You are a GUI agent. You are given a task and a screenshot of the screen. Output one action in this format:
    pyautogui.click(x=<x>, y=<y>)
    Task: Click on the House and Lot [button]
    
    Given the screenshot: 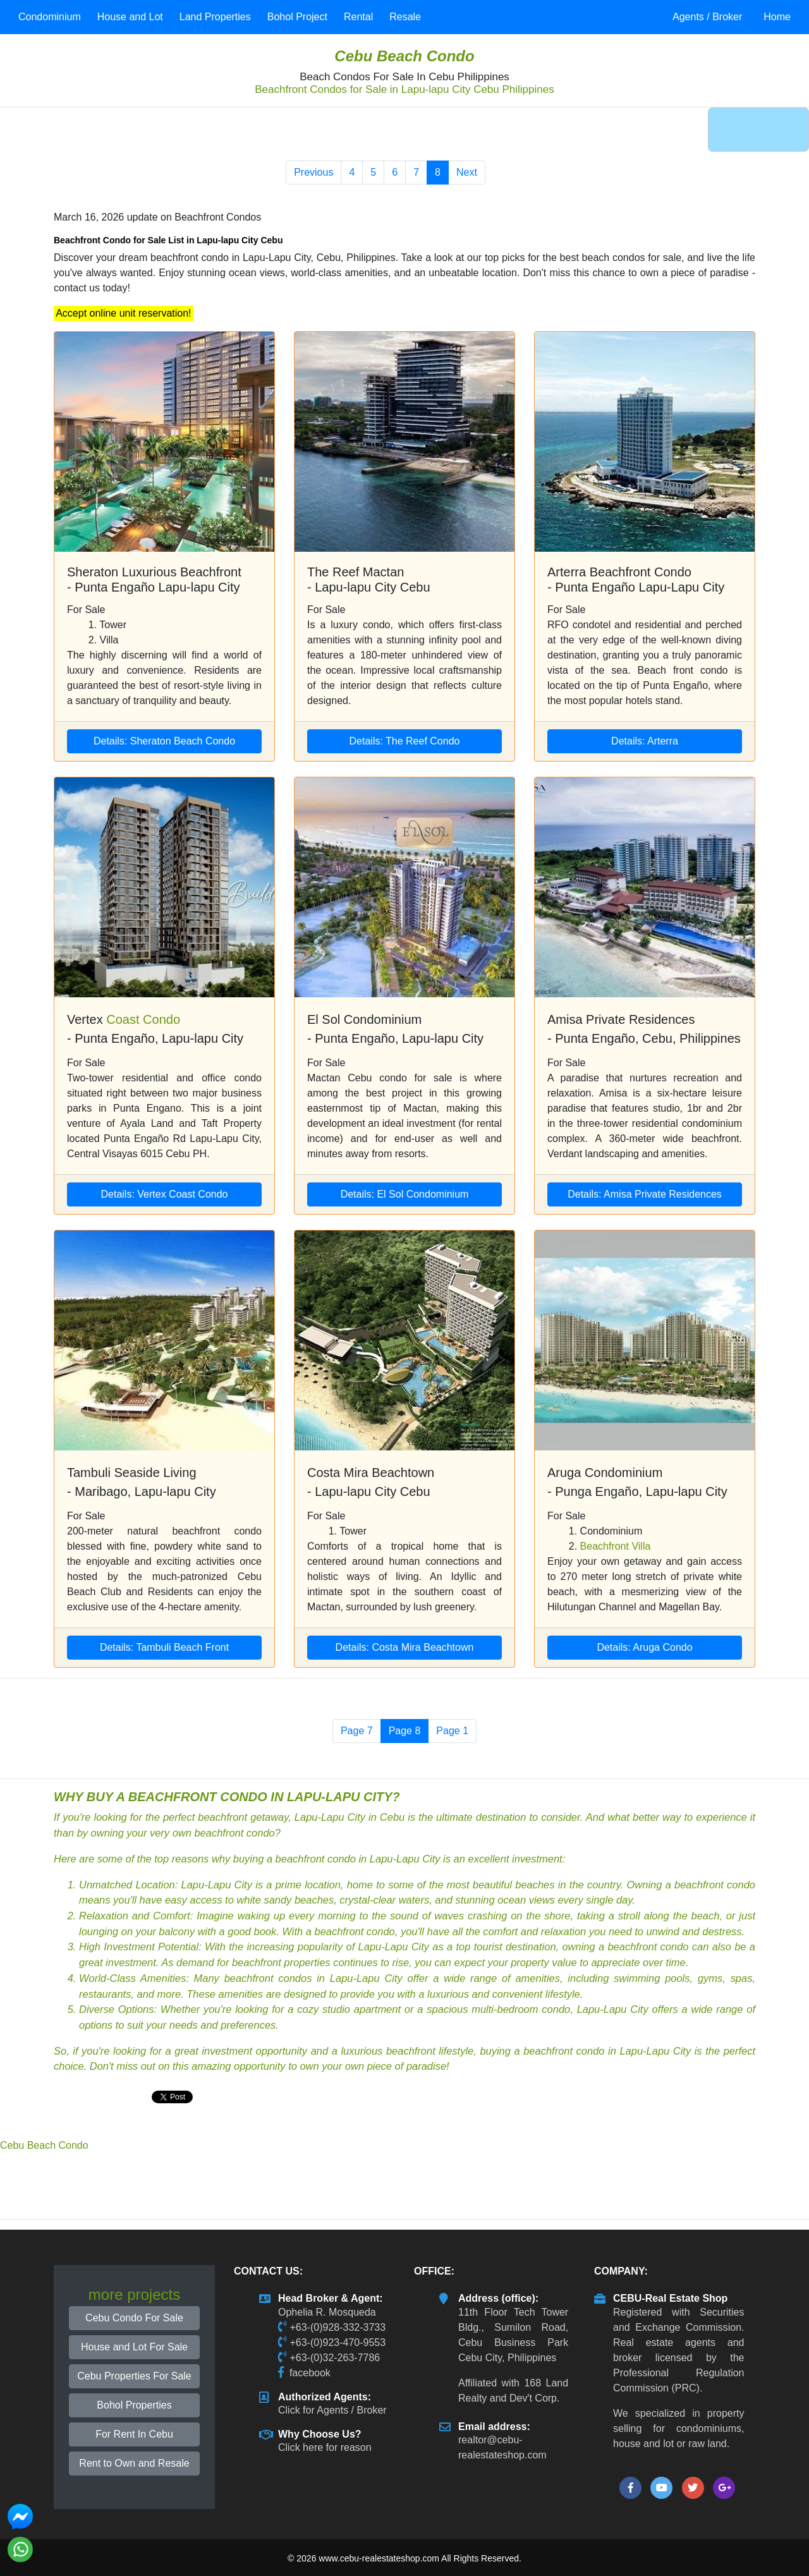 What is the action you would take?
    pyautogui.click(x=130, y=16)
    